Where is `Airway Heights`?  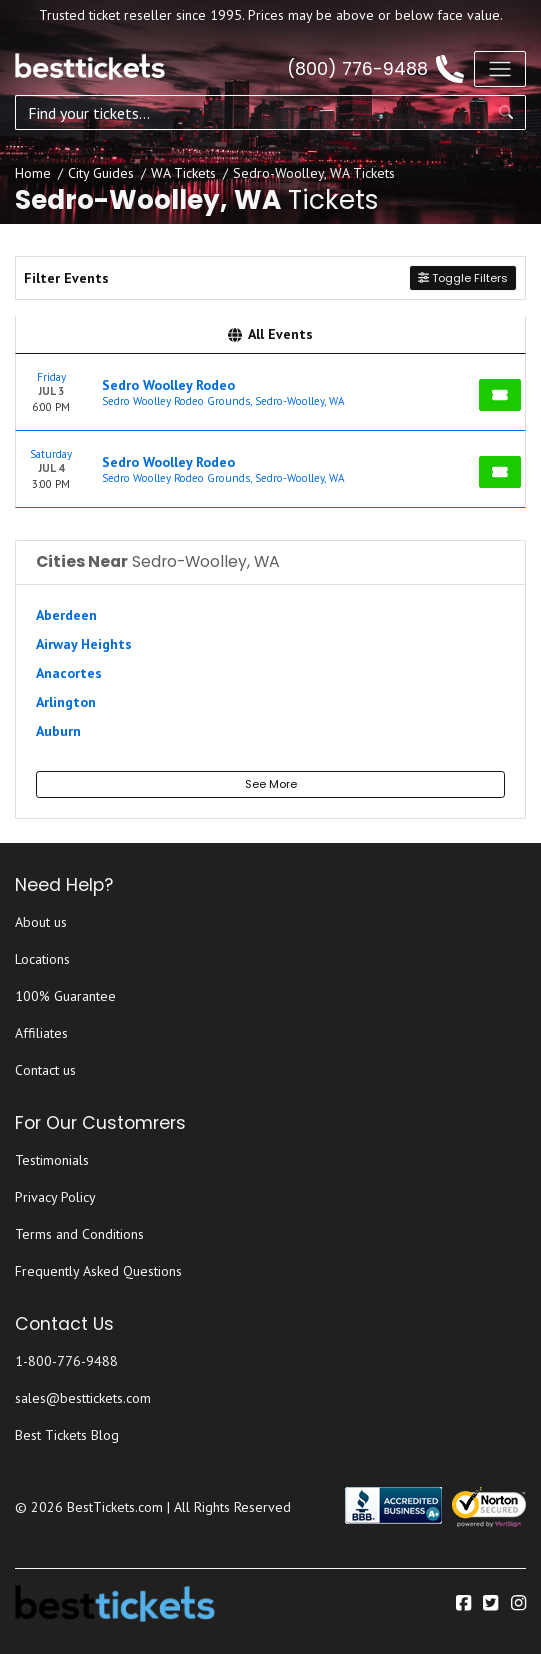 Airway Heights is located at coordinates (84, 644).